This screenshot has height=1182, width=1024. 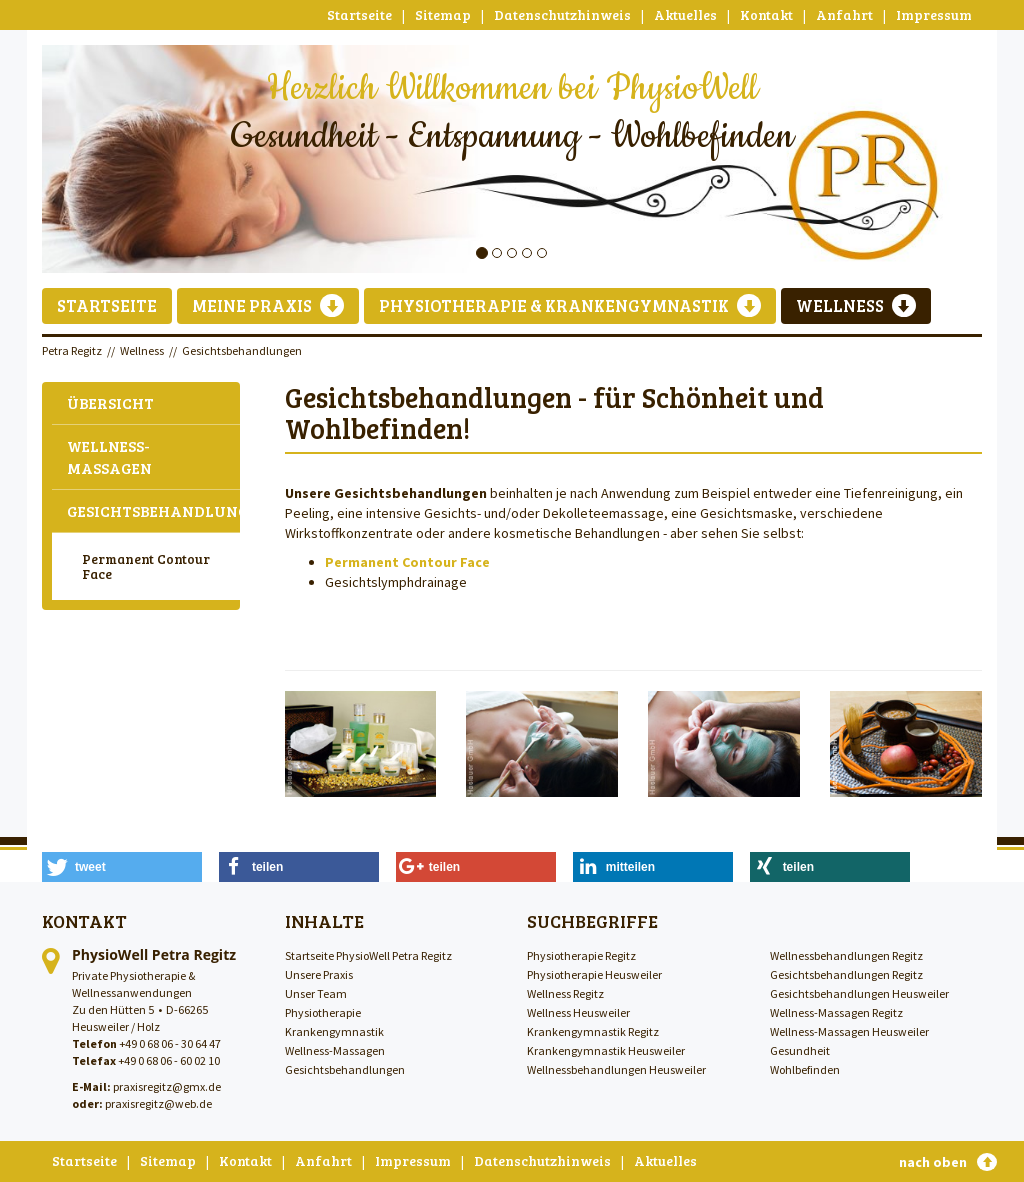 What do you see at coordinates (685, 14) in the screenshot?
I see `Aktuelles` at bounding box center [685, 14].